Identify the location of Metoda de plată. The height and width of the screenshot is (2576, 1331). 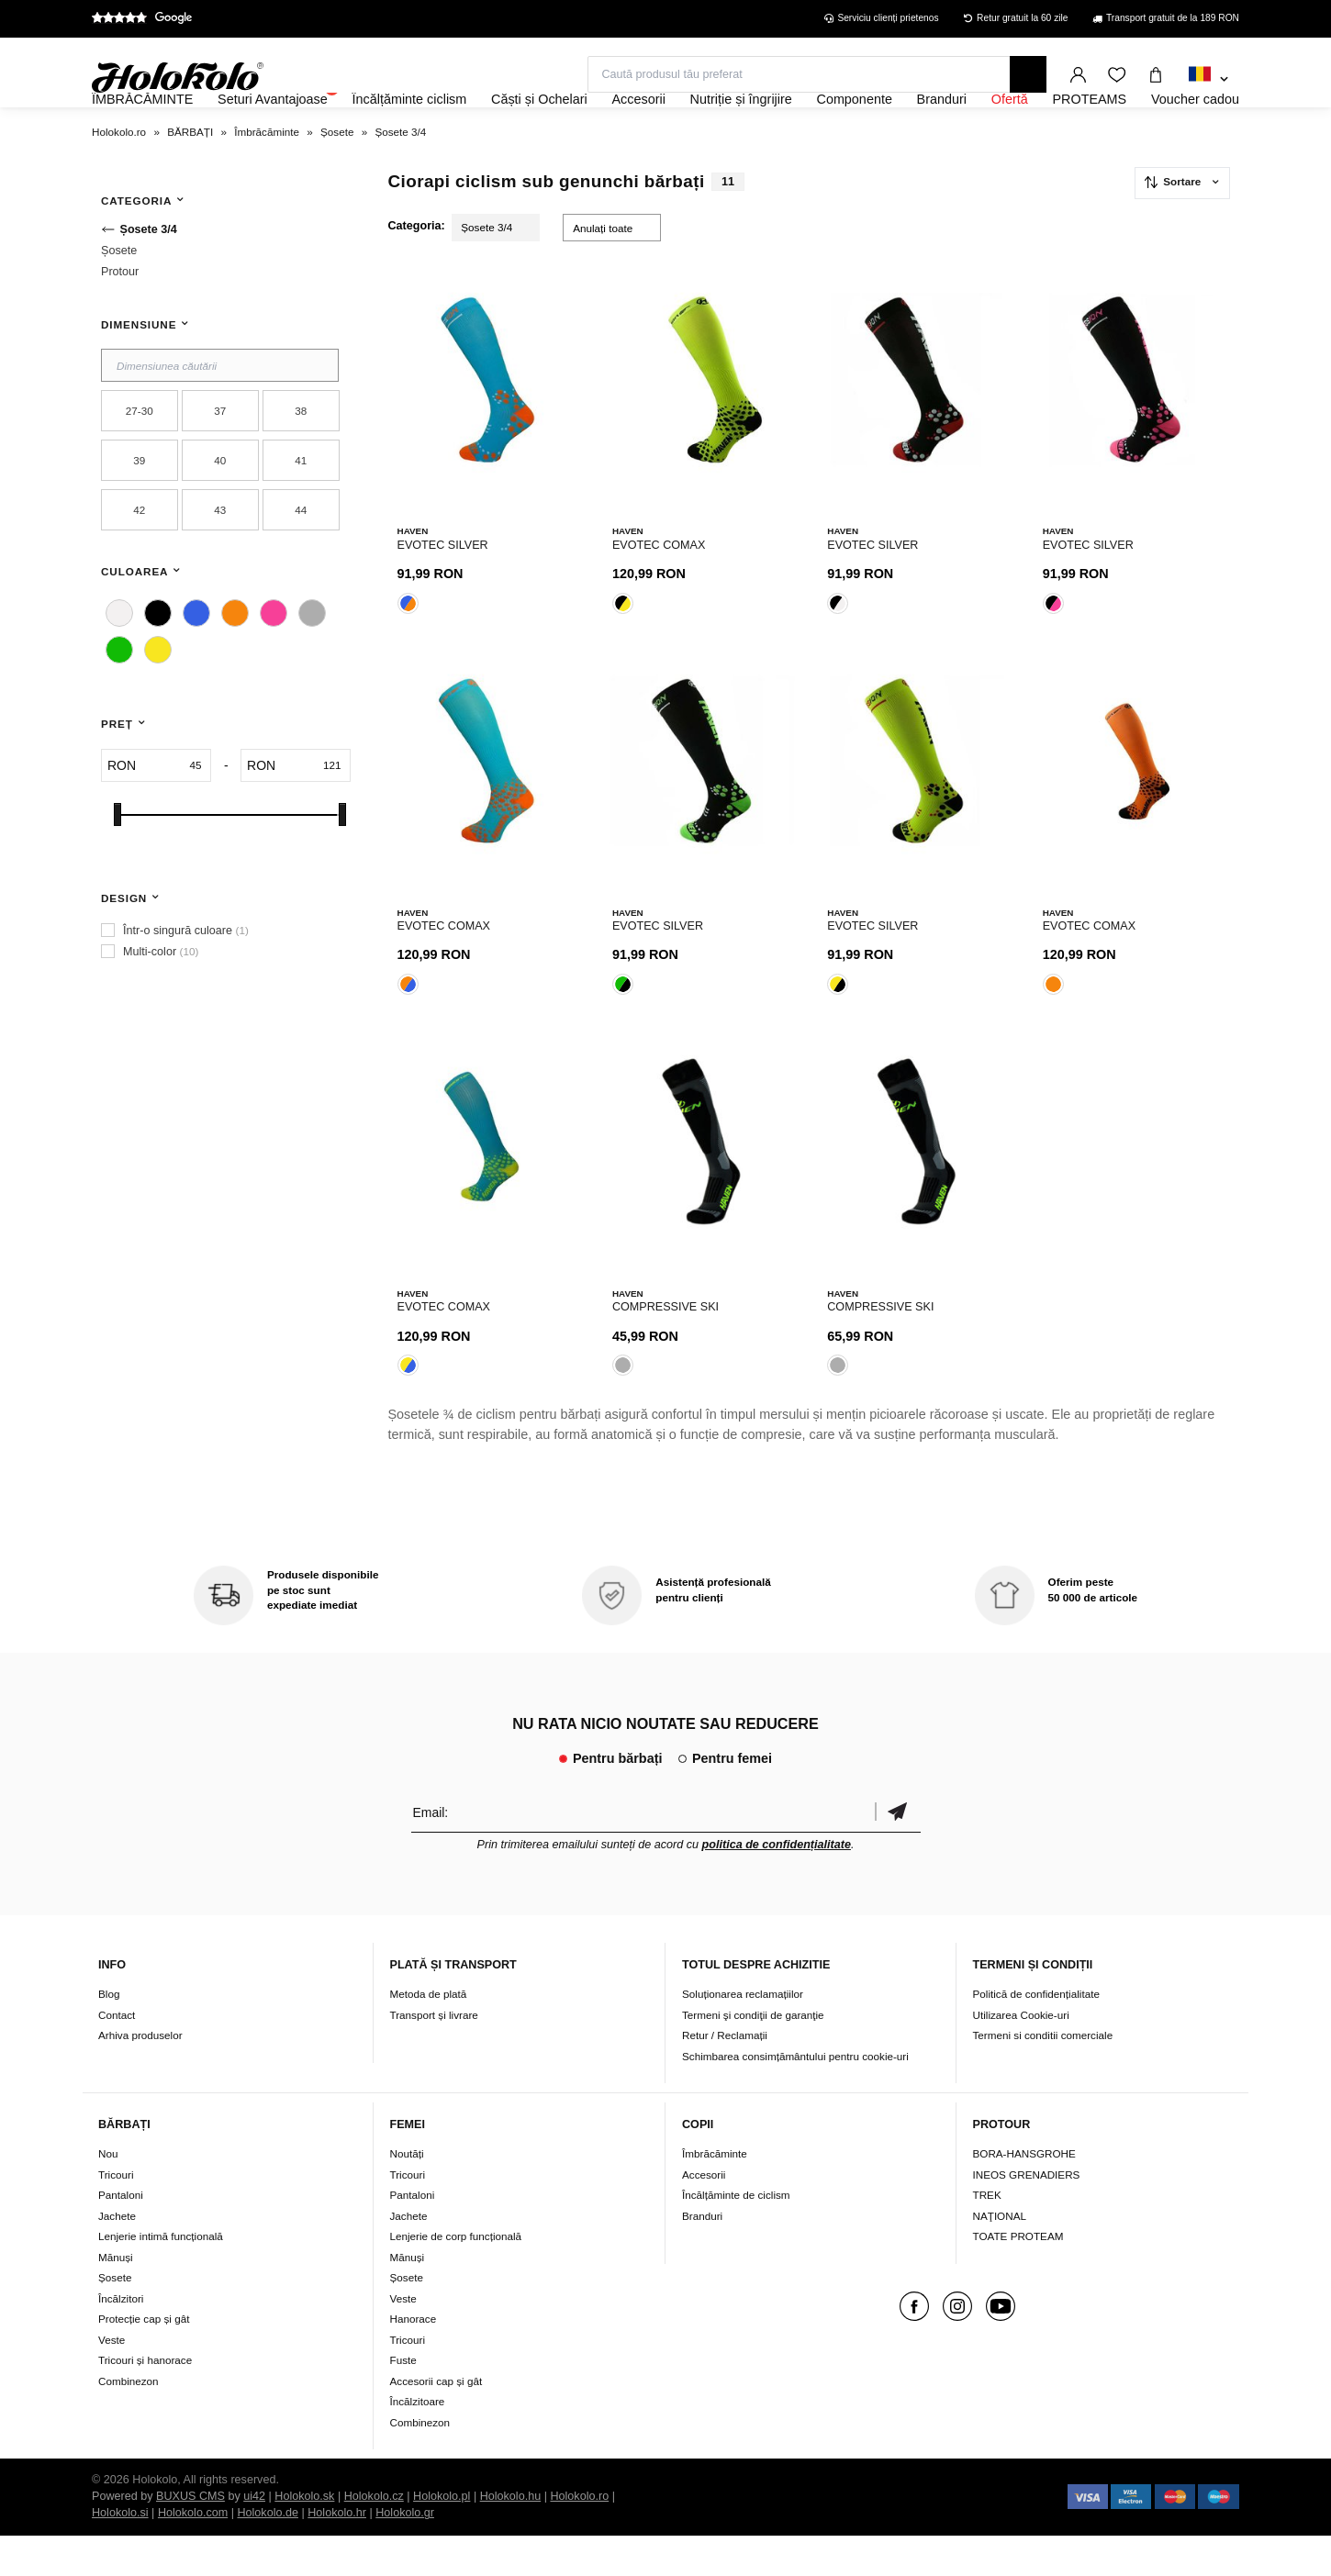
(428, 2034).